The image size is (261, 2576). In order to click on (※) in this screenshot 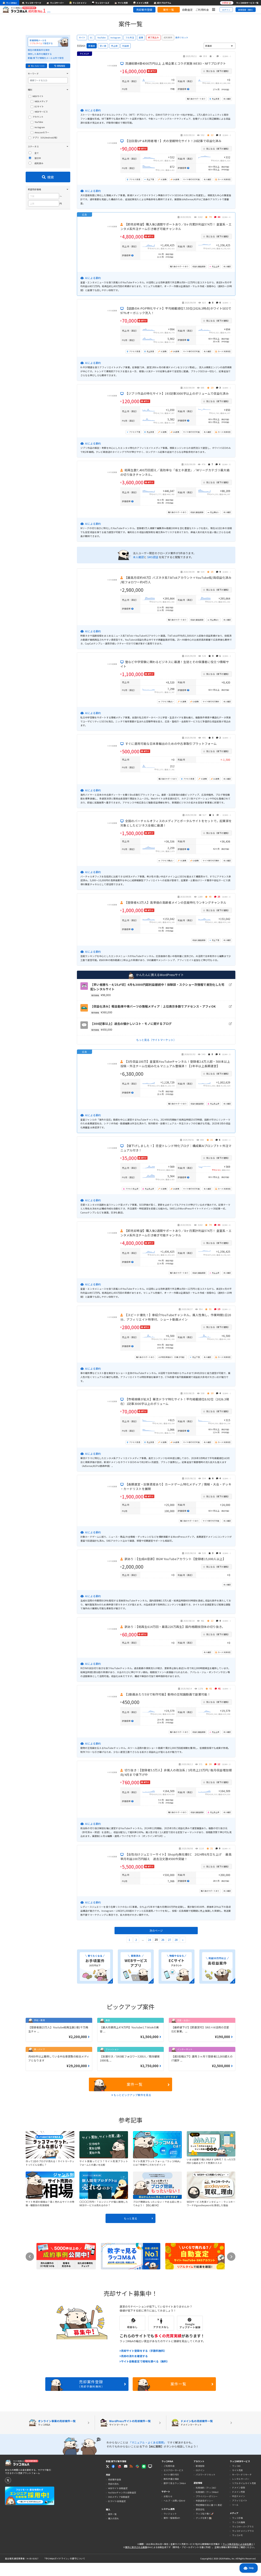, I will do `click(48, 12)`.